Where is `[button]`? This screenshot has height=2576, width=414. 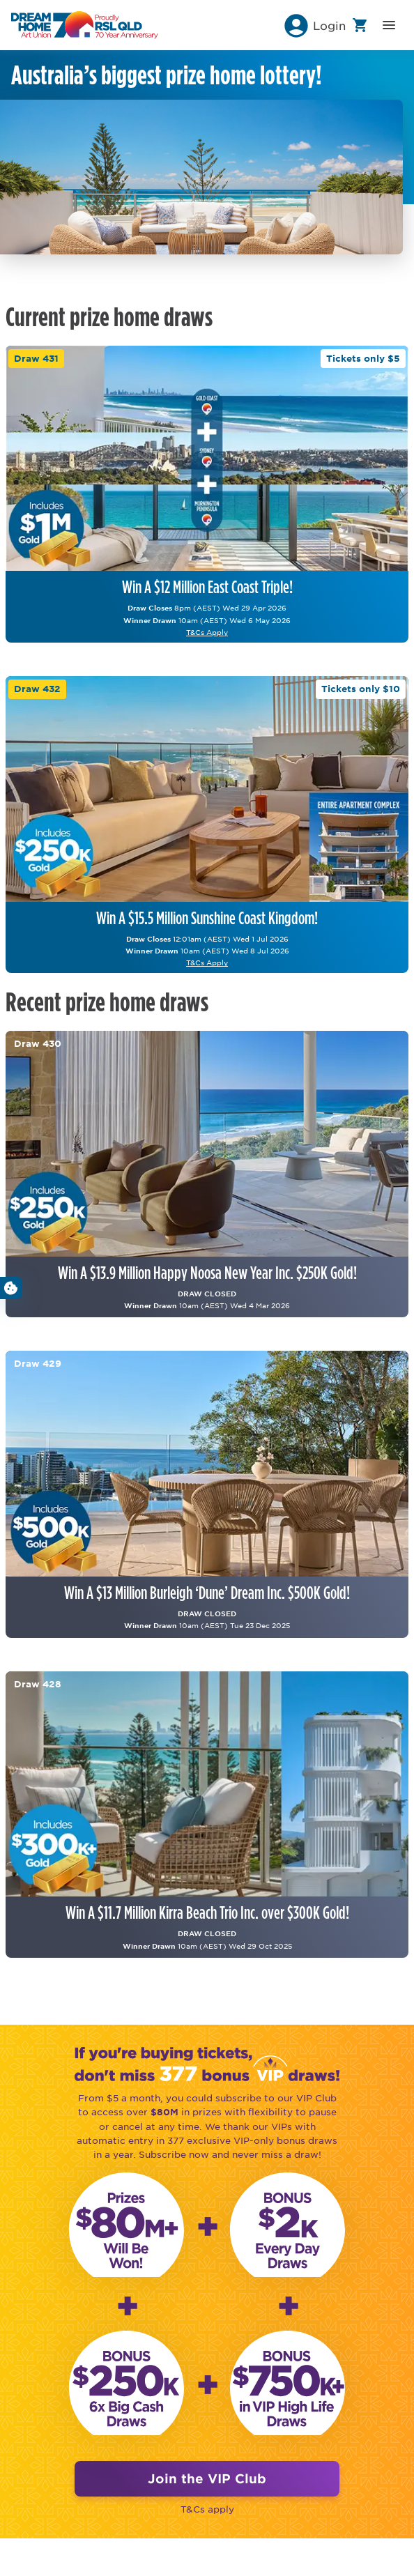
[button] is located at coordinates (314, 25).